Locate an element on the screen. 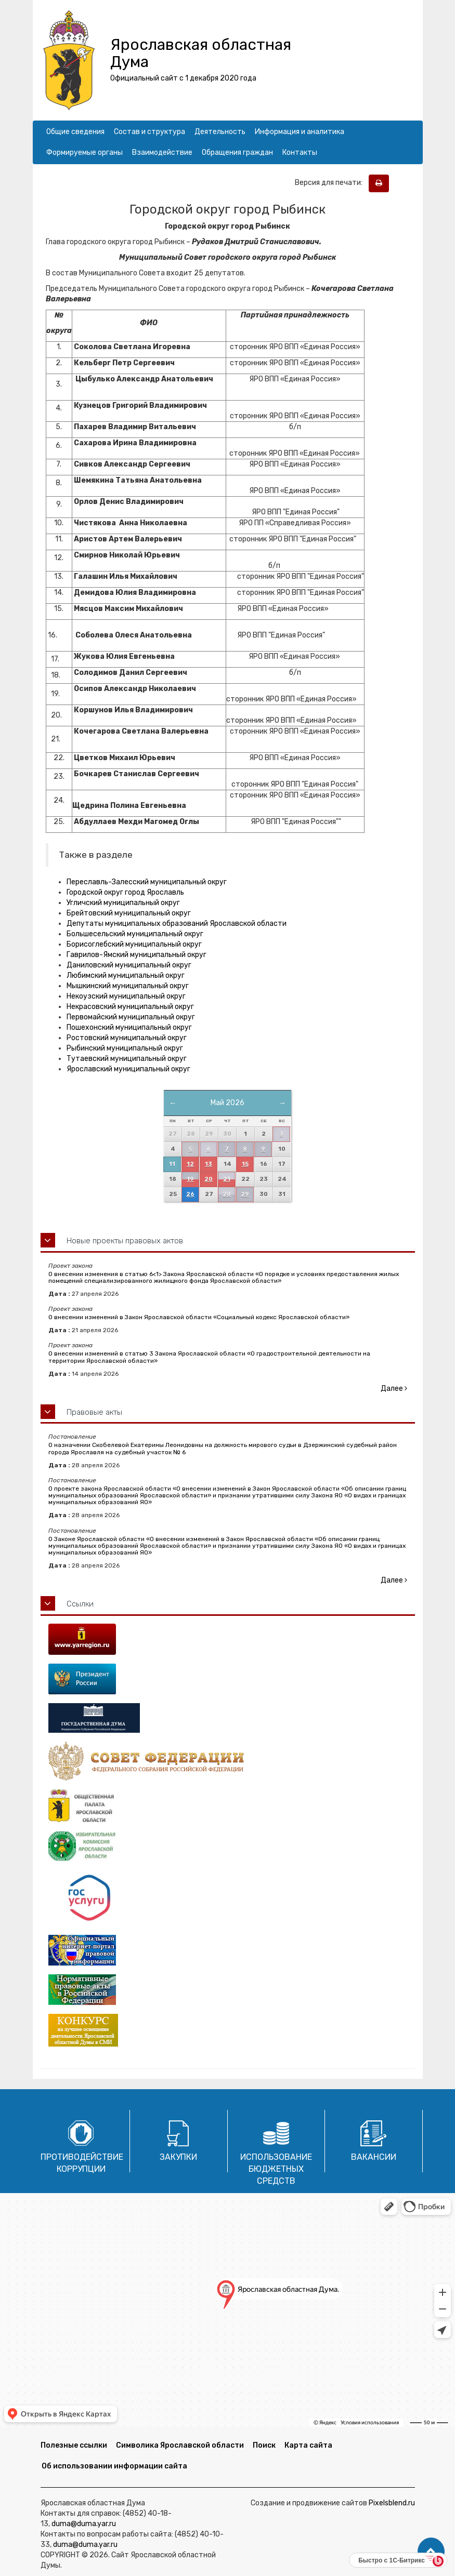 The image size is (455, 2576). 26 is located at coordinates (190, 1194).